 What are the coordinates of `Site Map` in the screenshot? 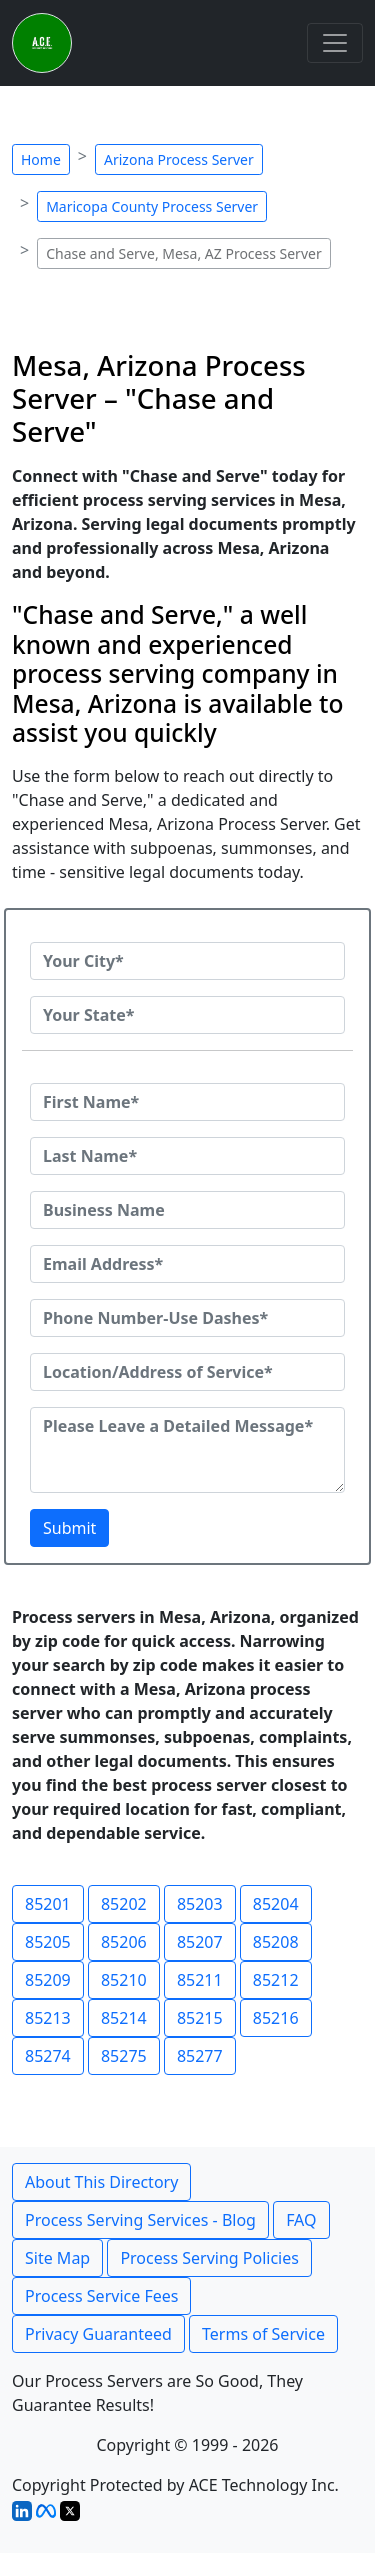 It's located at (57, 2258).